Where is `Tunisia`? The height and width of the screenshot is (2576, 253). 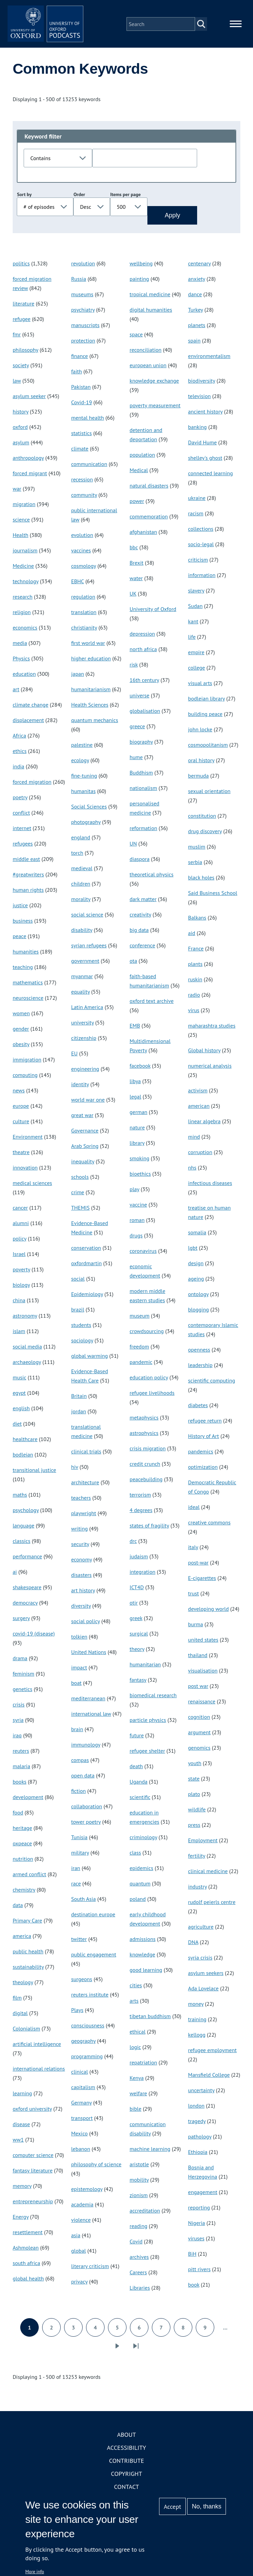 Tunisia is located at coordinates (79, 1840).